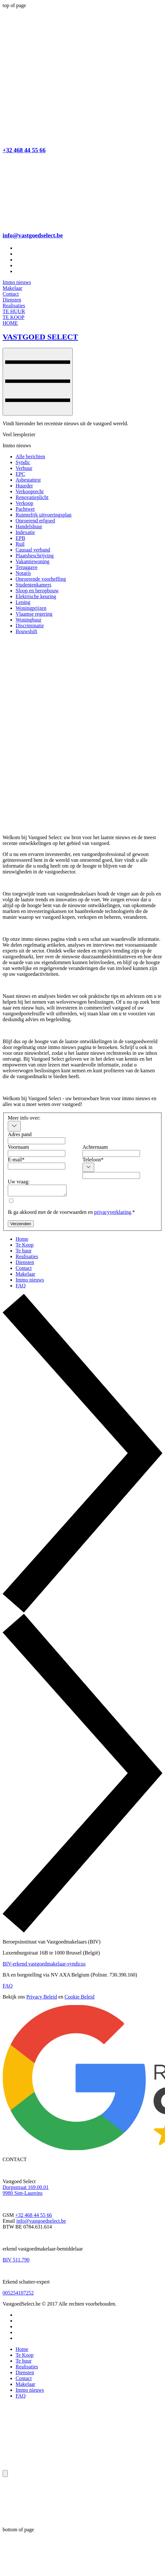  I want to click on [Immo nieuws], so click(17, 282).